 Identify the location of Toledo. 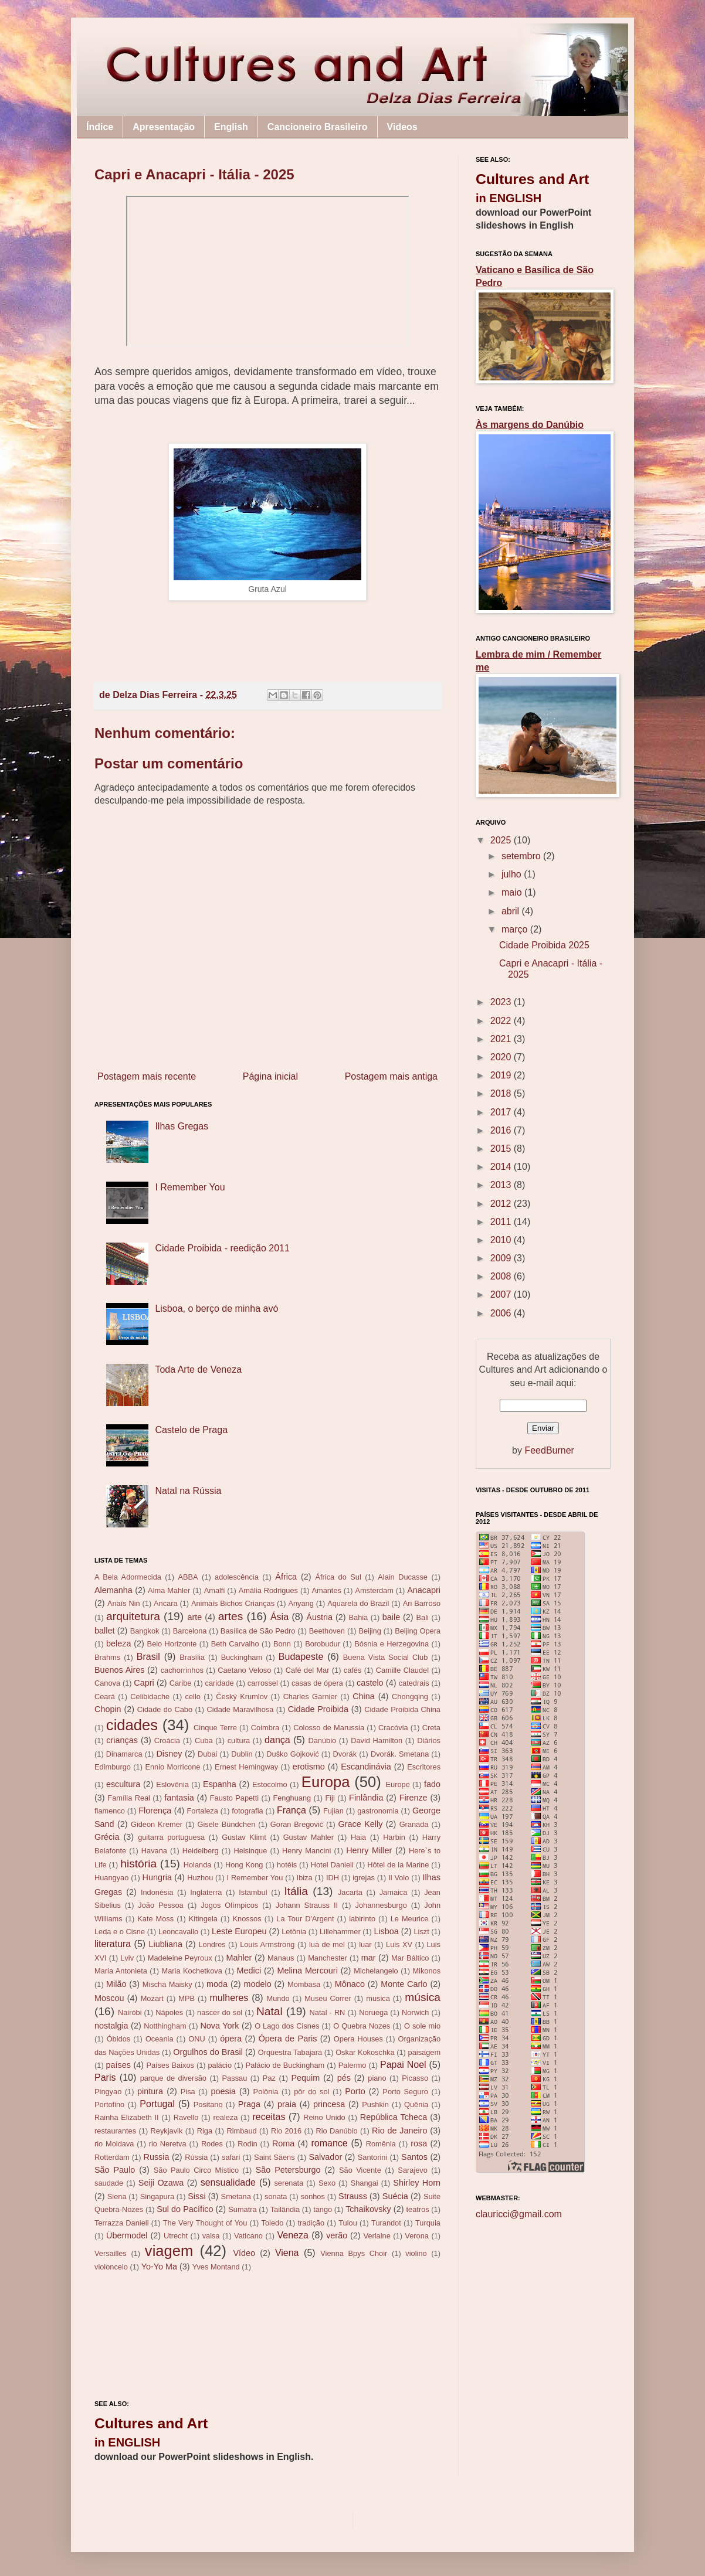
(273, 2222).